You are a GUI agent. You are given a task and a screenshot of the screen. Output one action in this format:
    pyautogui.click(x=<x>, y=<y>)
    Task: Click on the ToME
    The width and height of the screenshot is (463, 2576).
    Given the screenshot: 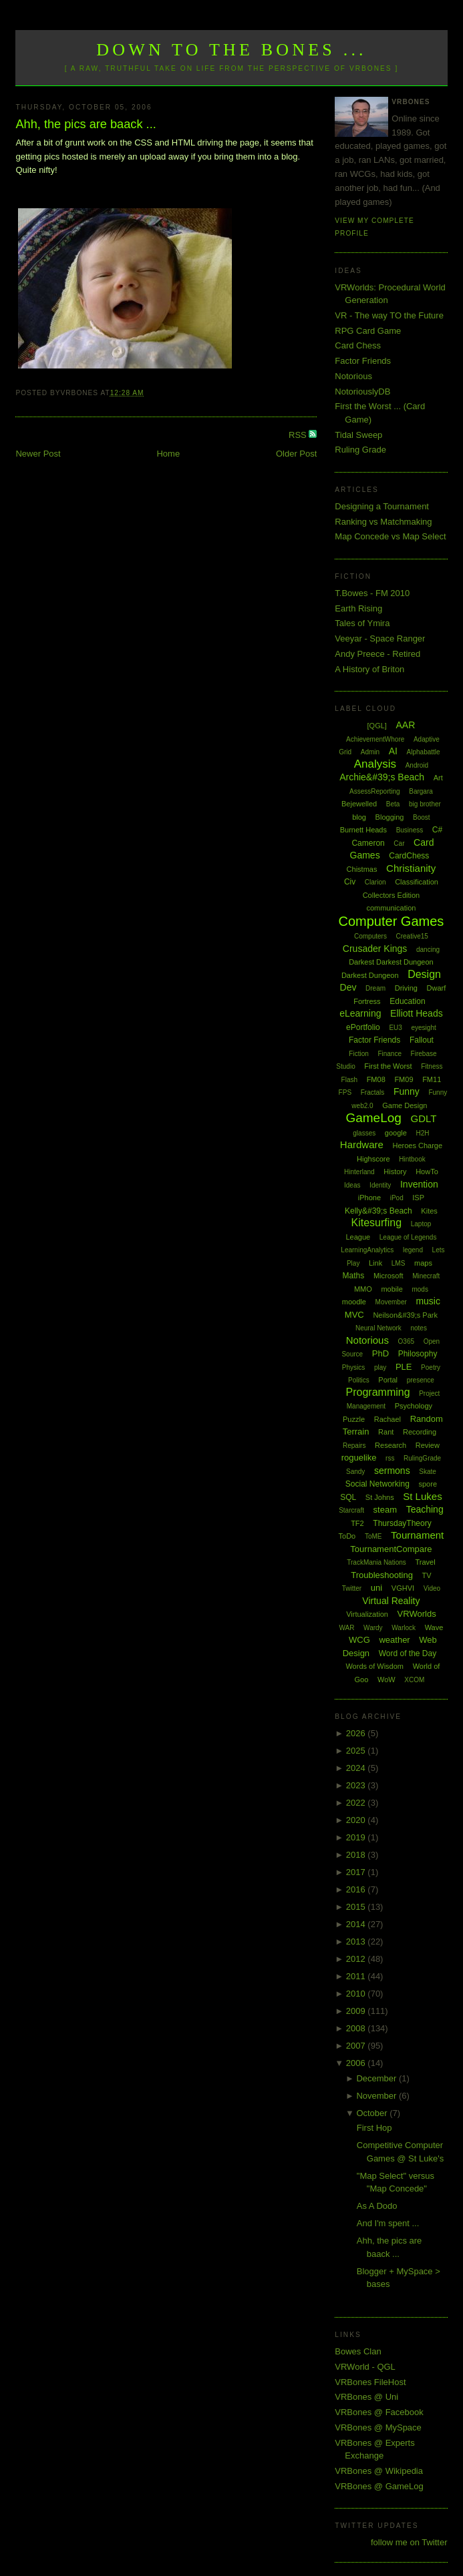 What is the action you would take?
    pyautogui.click(x=373, y=1536)
    